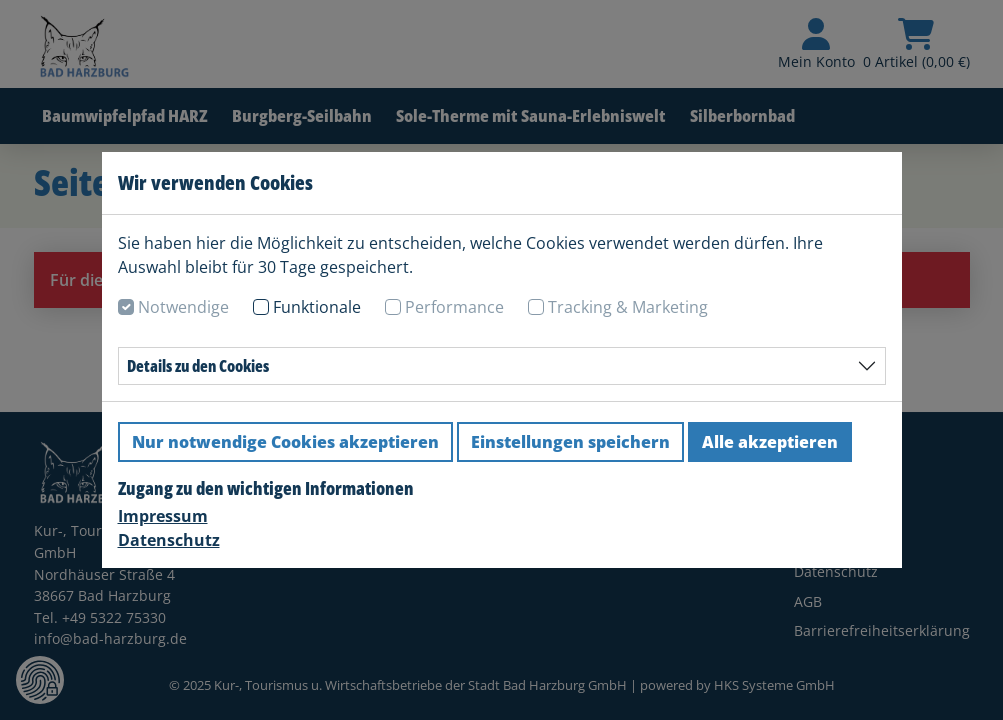 The image size is (1003, 720). Describe the element at coordinates (770, 442) in the screenshot. I see `Alle akzeptieren` at that location.